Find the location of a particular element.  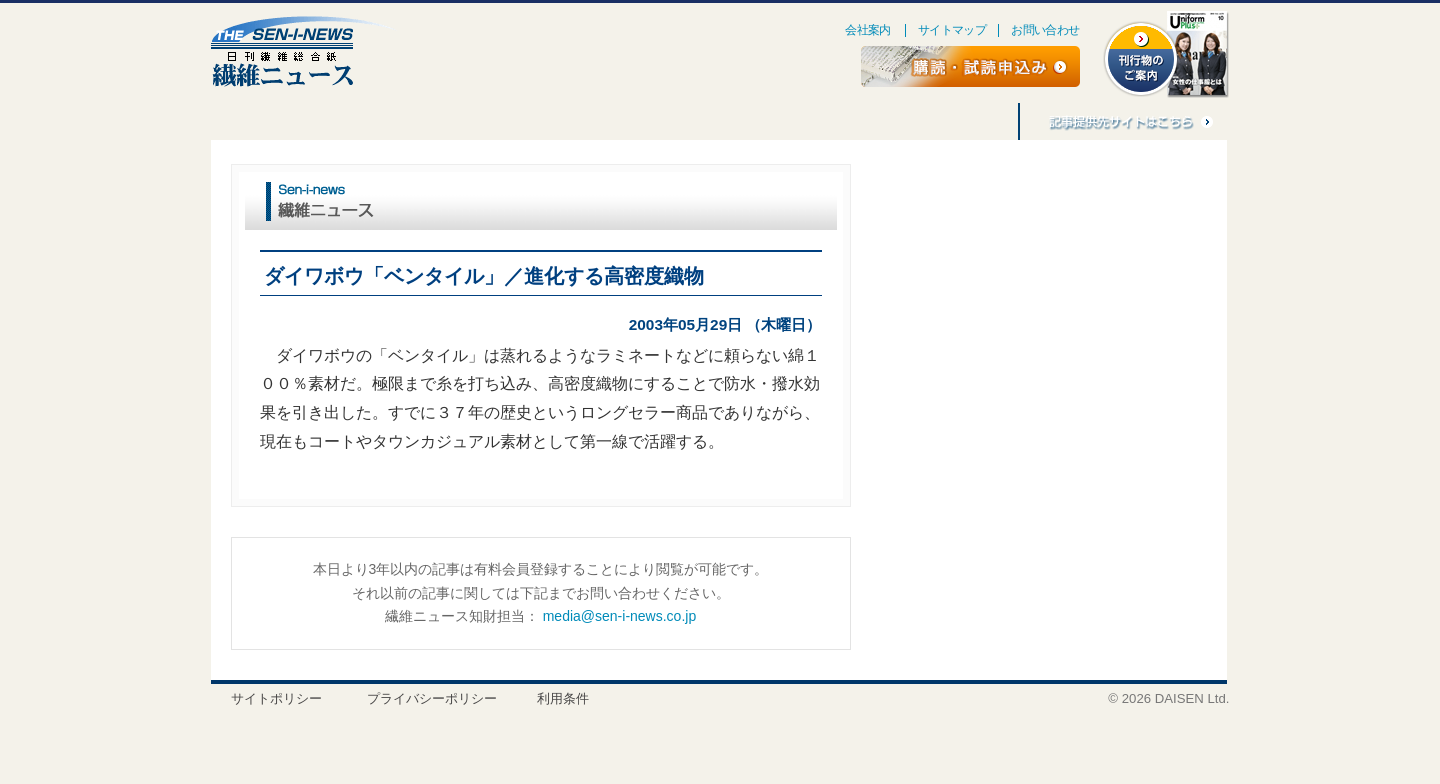

アジア繊維情報 is located at coordinates (737, 121).